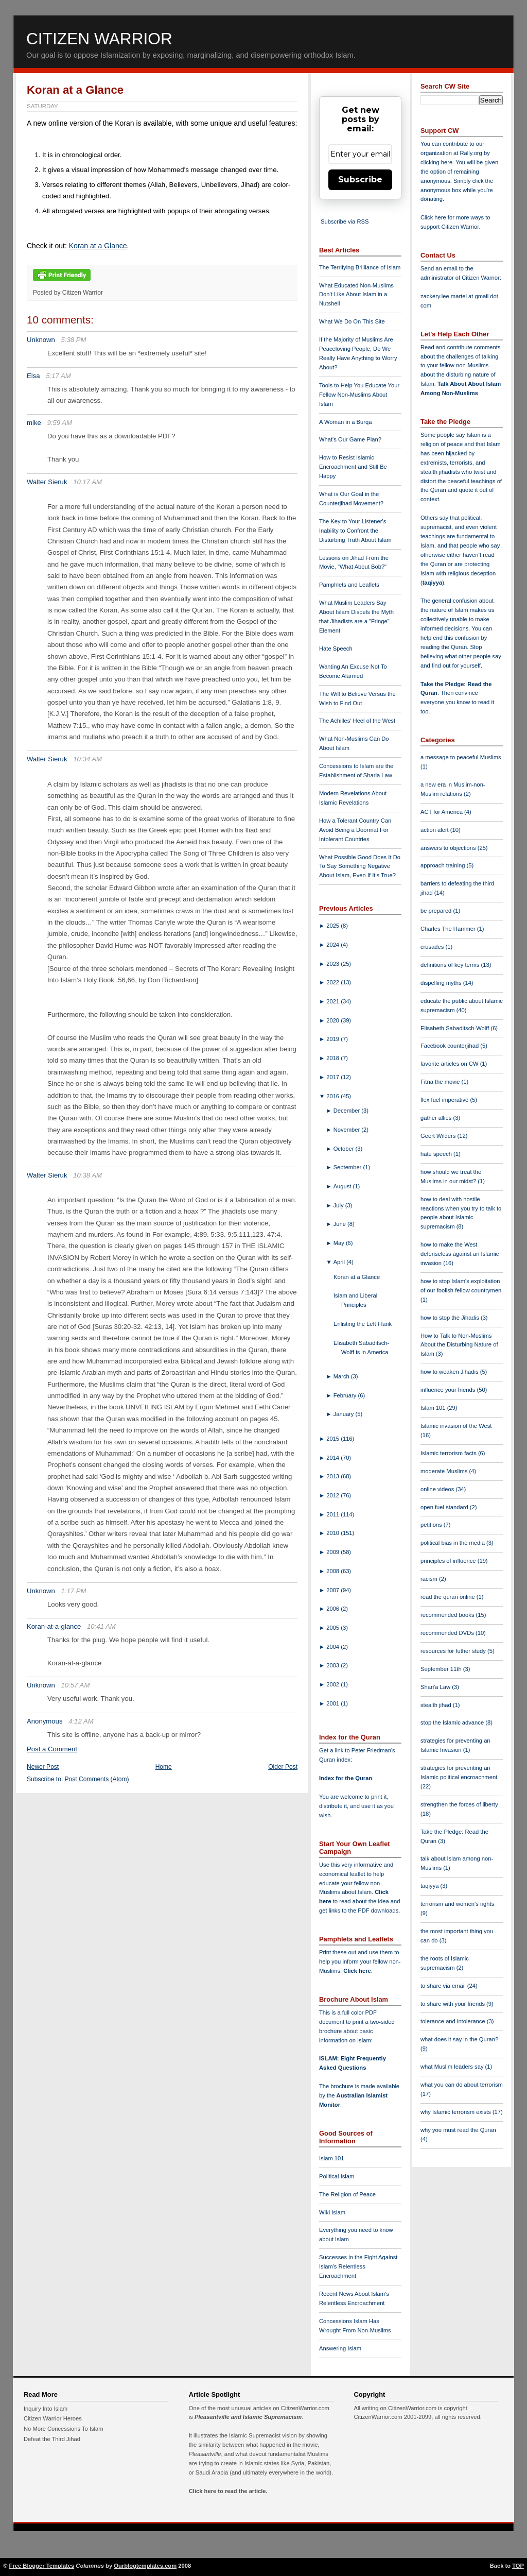 This screenshot has height=2576, width=527. What do you see at coordinates (333, 1001) in the screenshot?
I see `2021` at bounding box center [333, 1001].